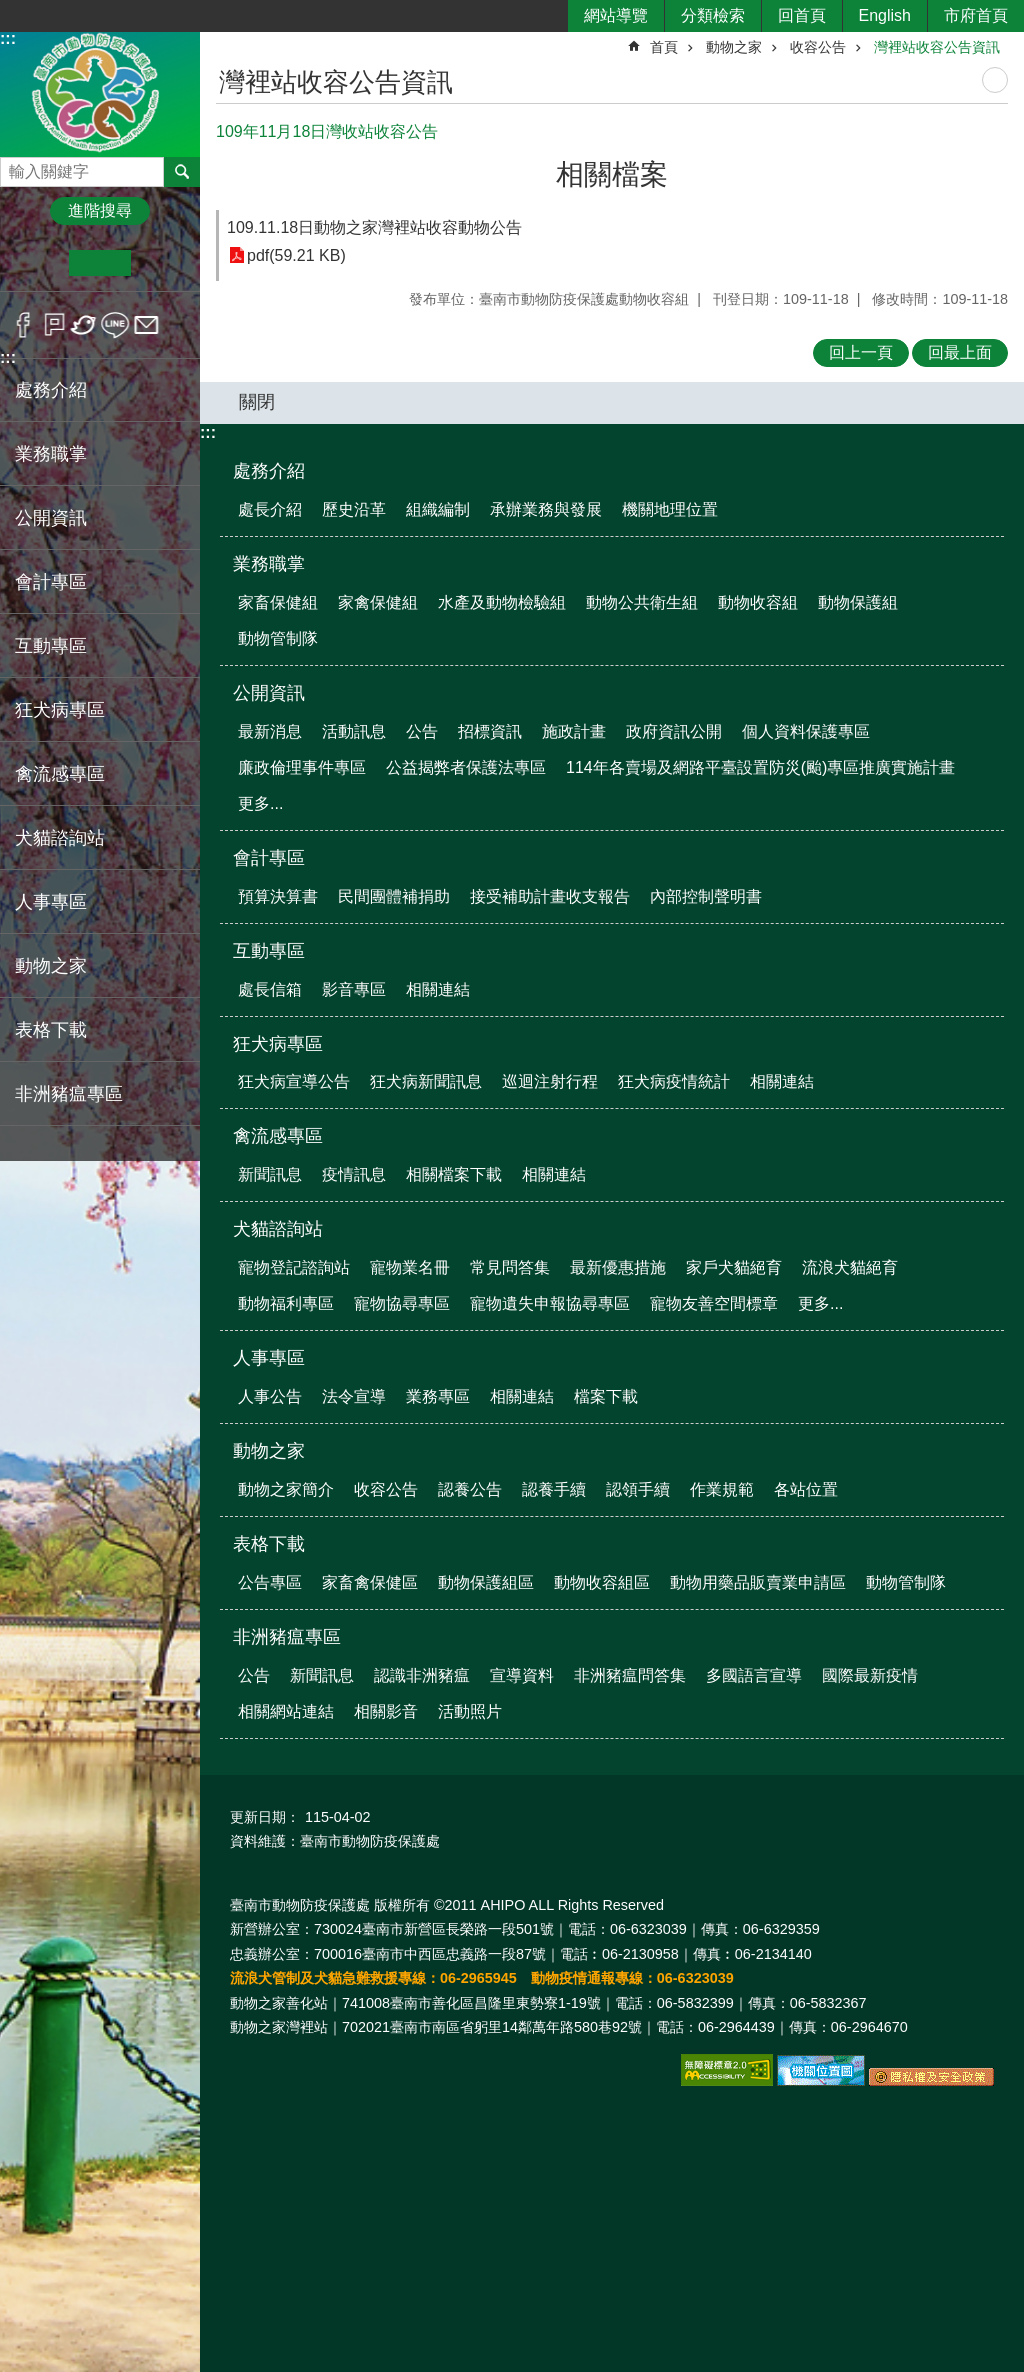 Image resolution: width=1024 pixels, height=2372 pixels. I want to click on 公告專區, so click(270, 1582).